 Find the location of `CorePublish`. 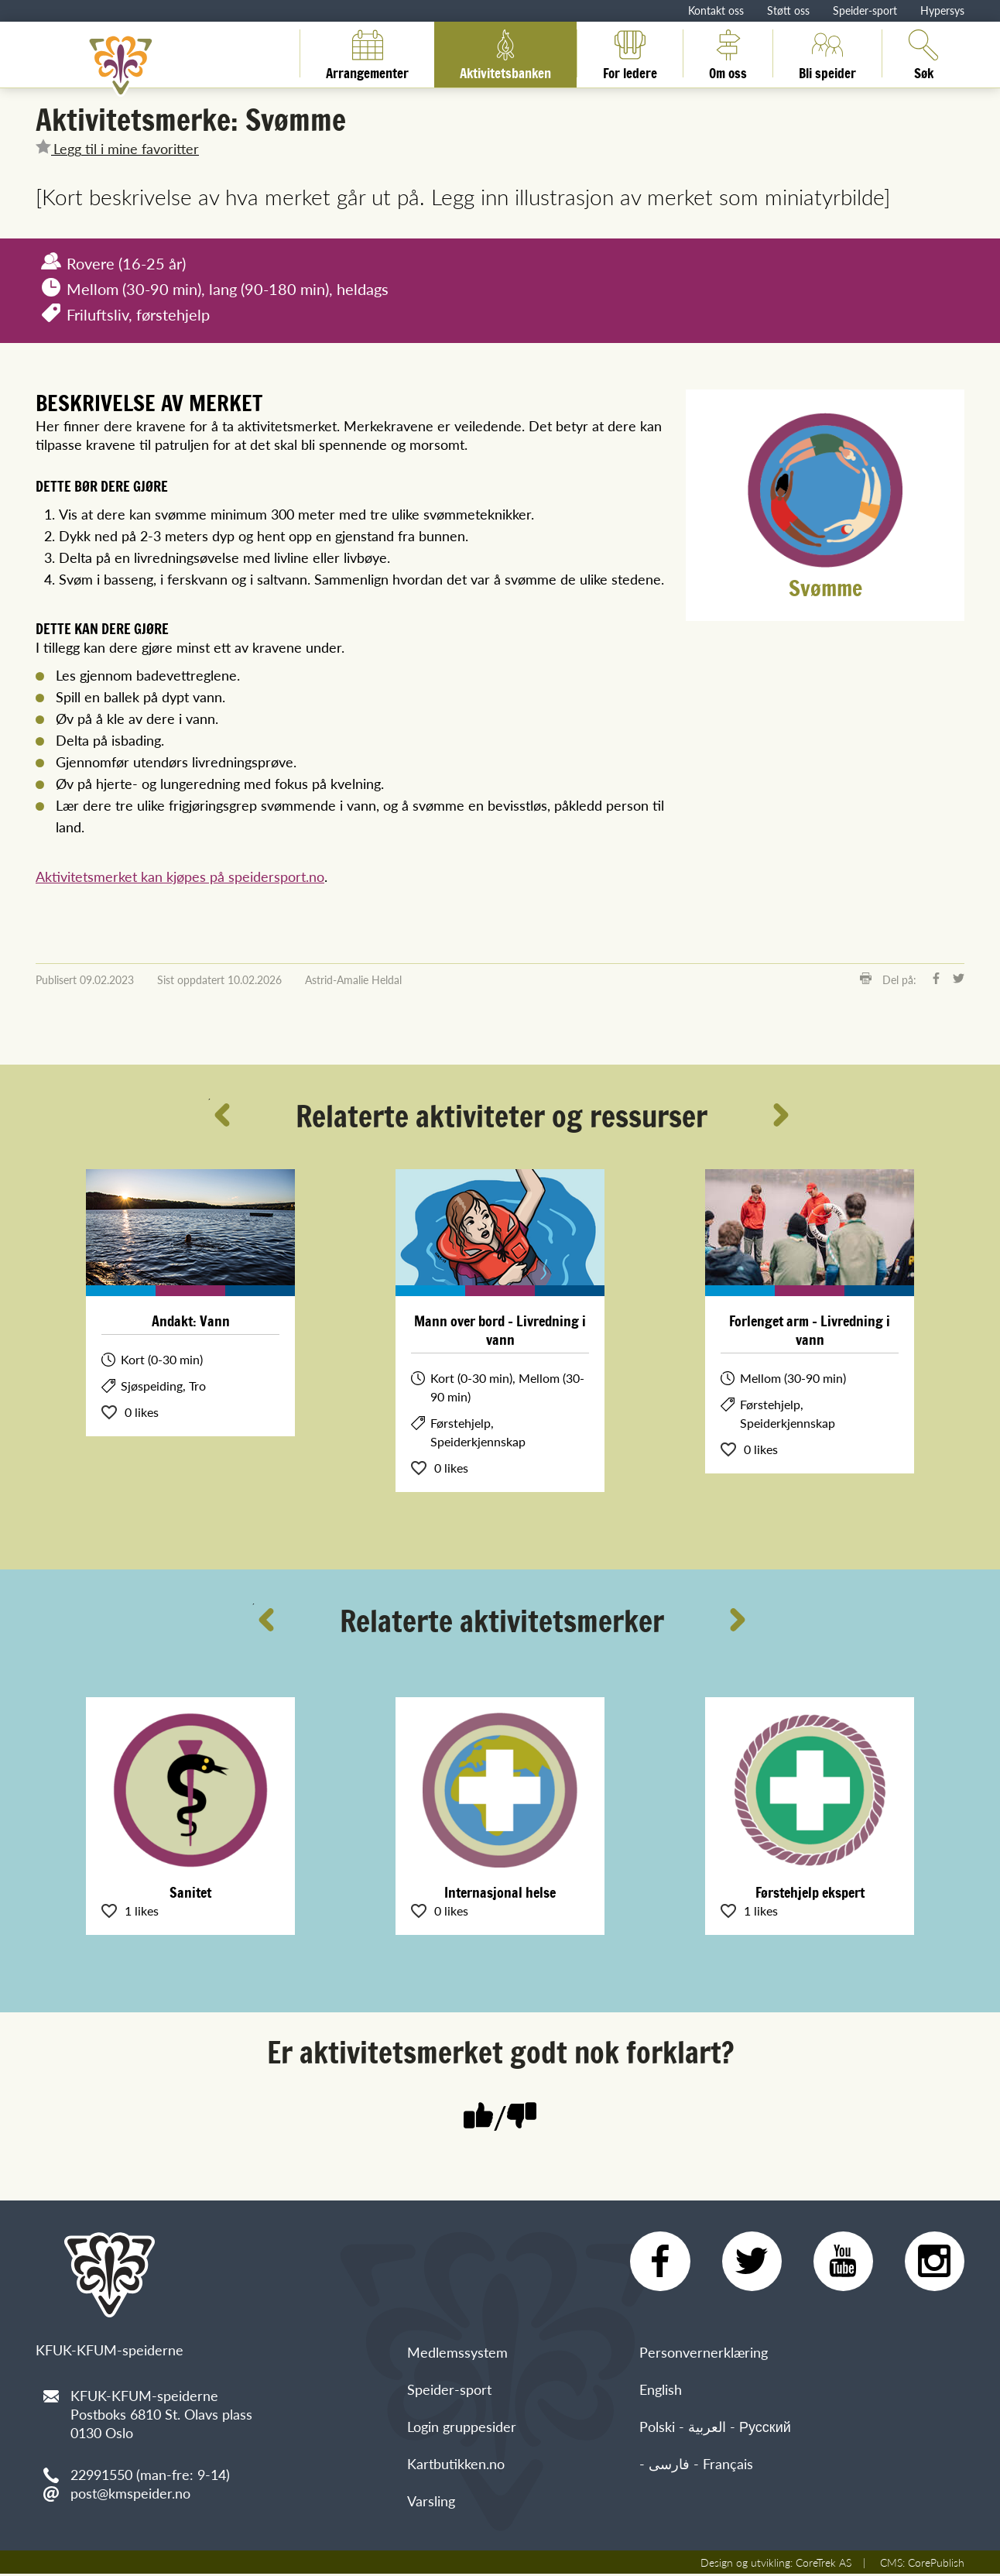

CorePublish is located at coordinates (936, 2564).